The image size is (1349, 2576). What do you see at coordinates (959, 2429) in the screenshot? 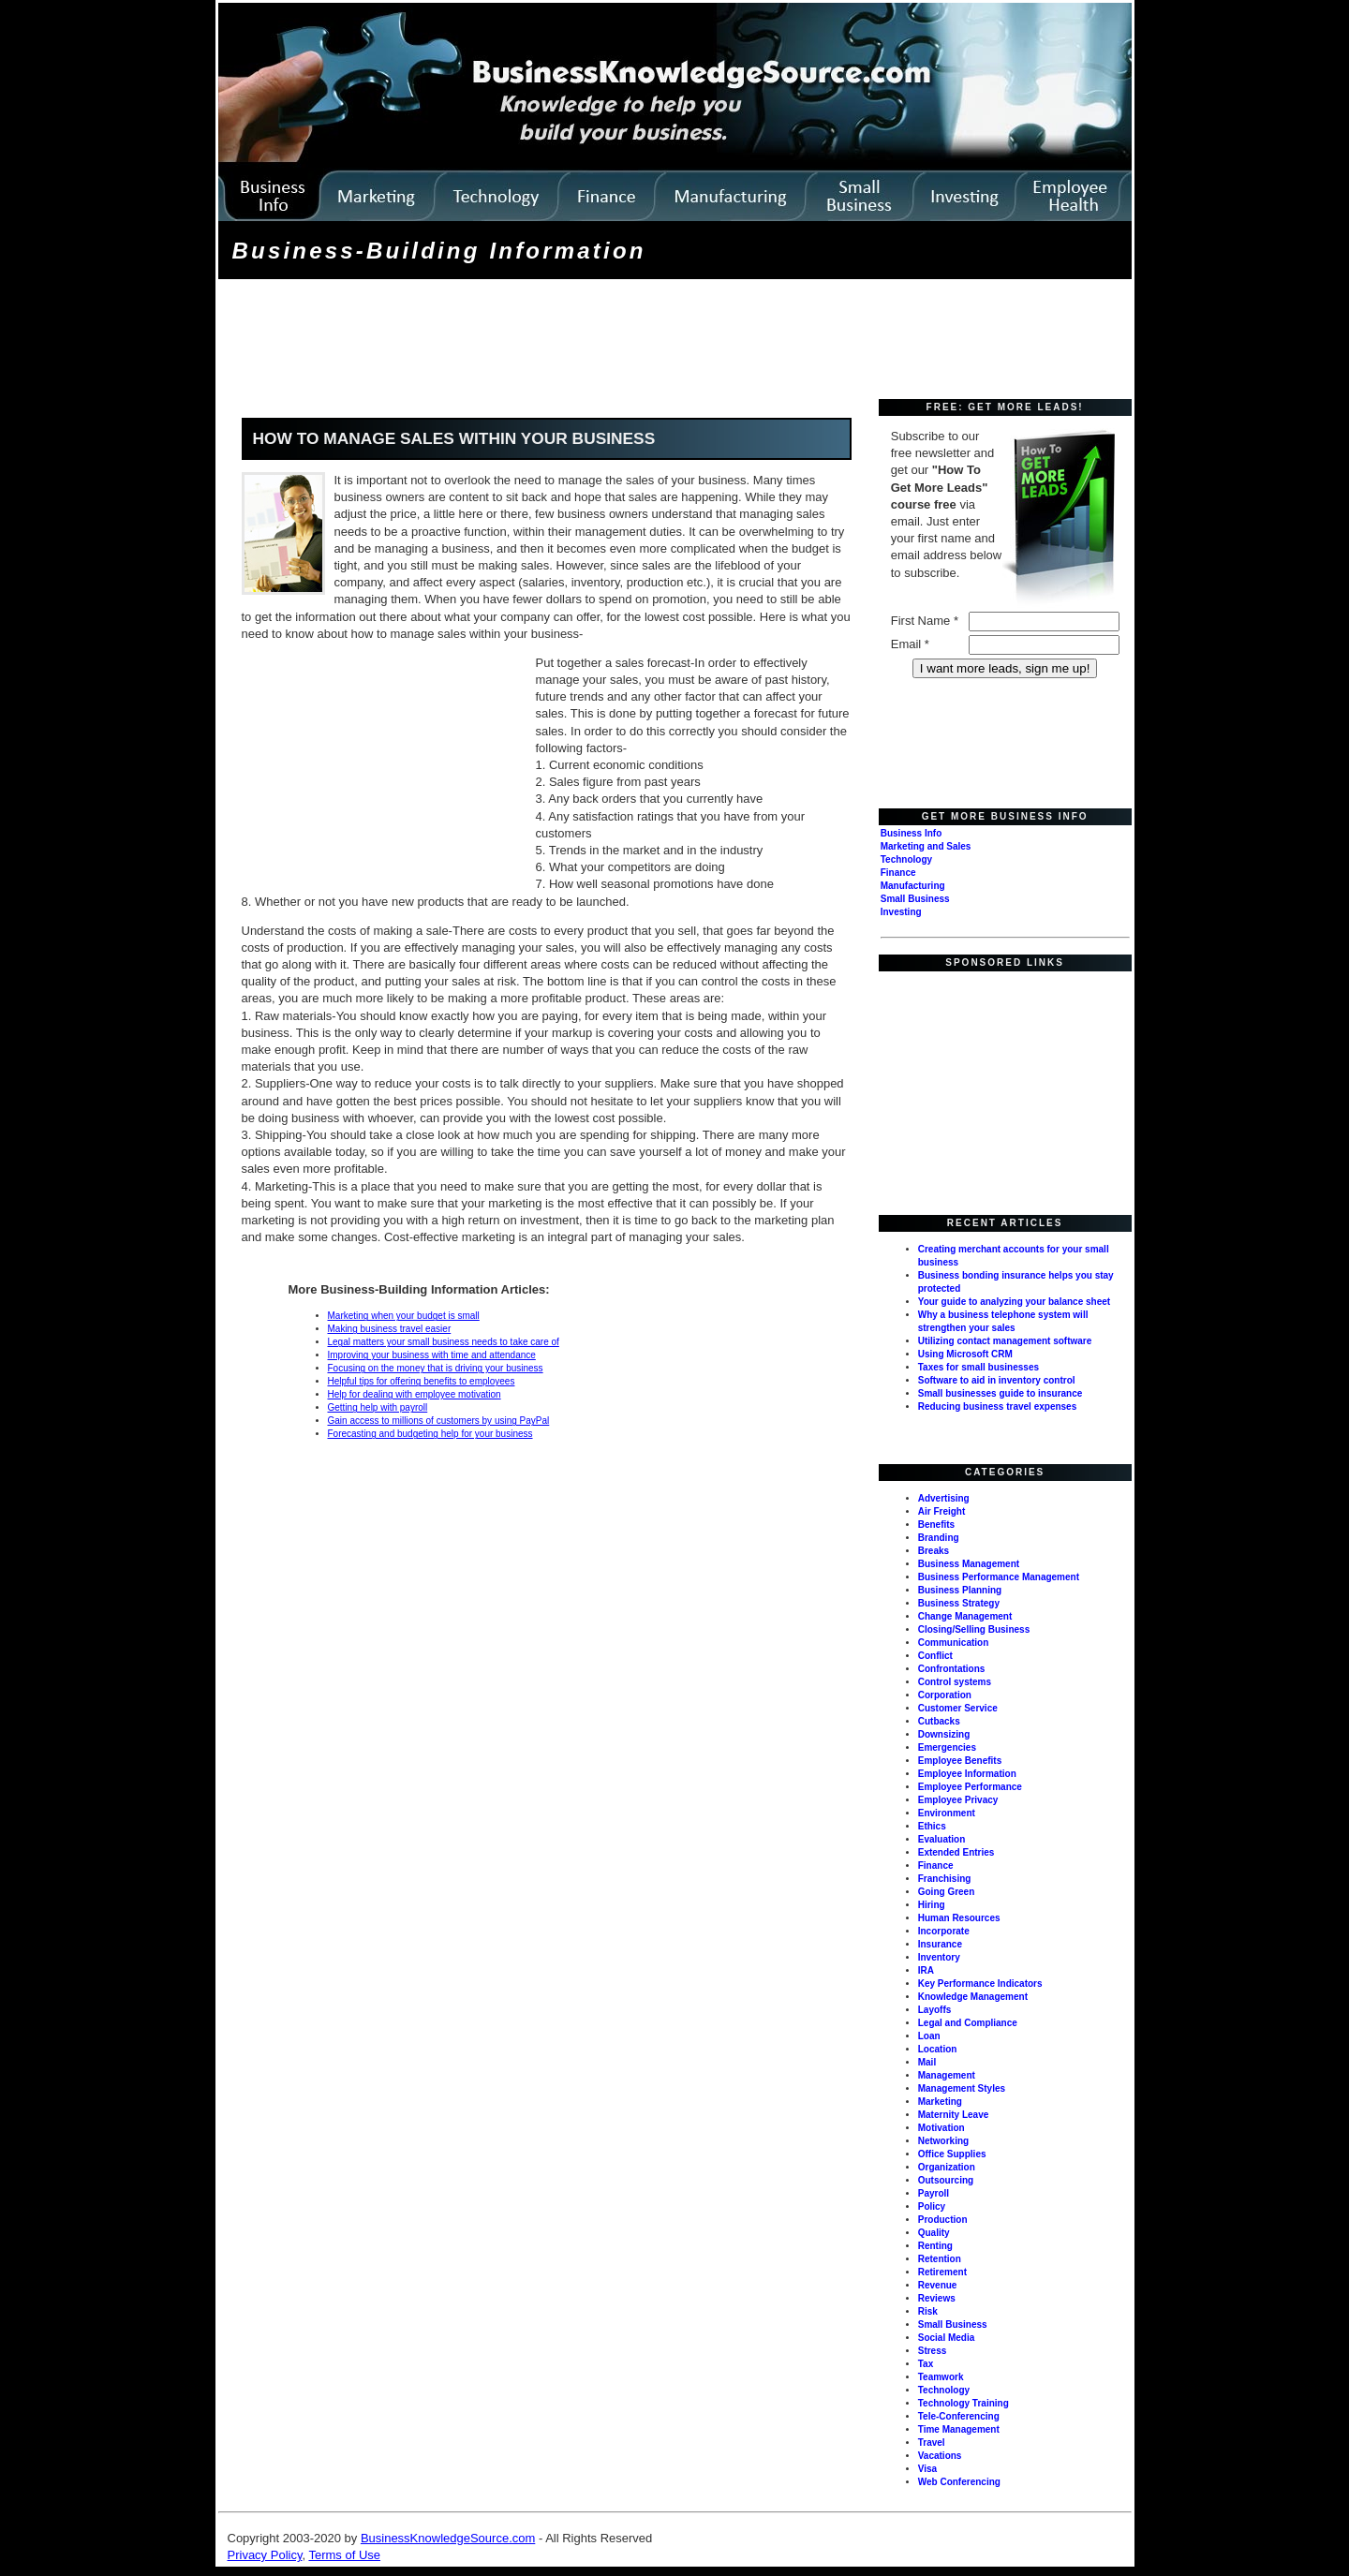
I see `Time Management` at bounding box center [959, 2429].